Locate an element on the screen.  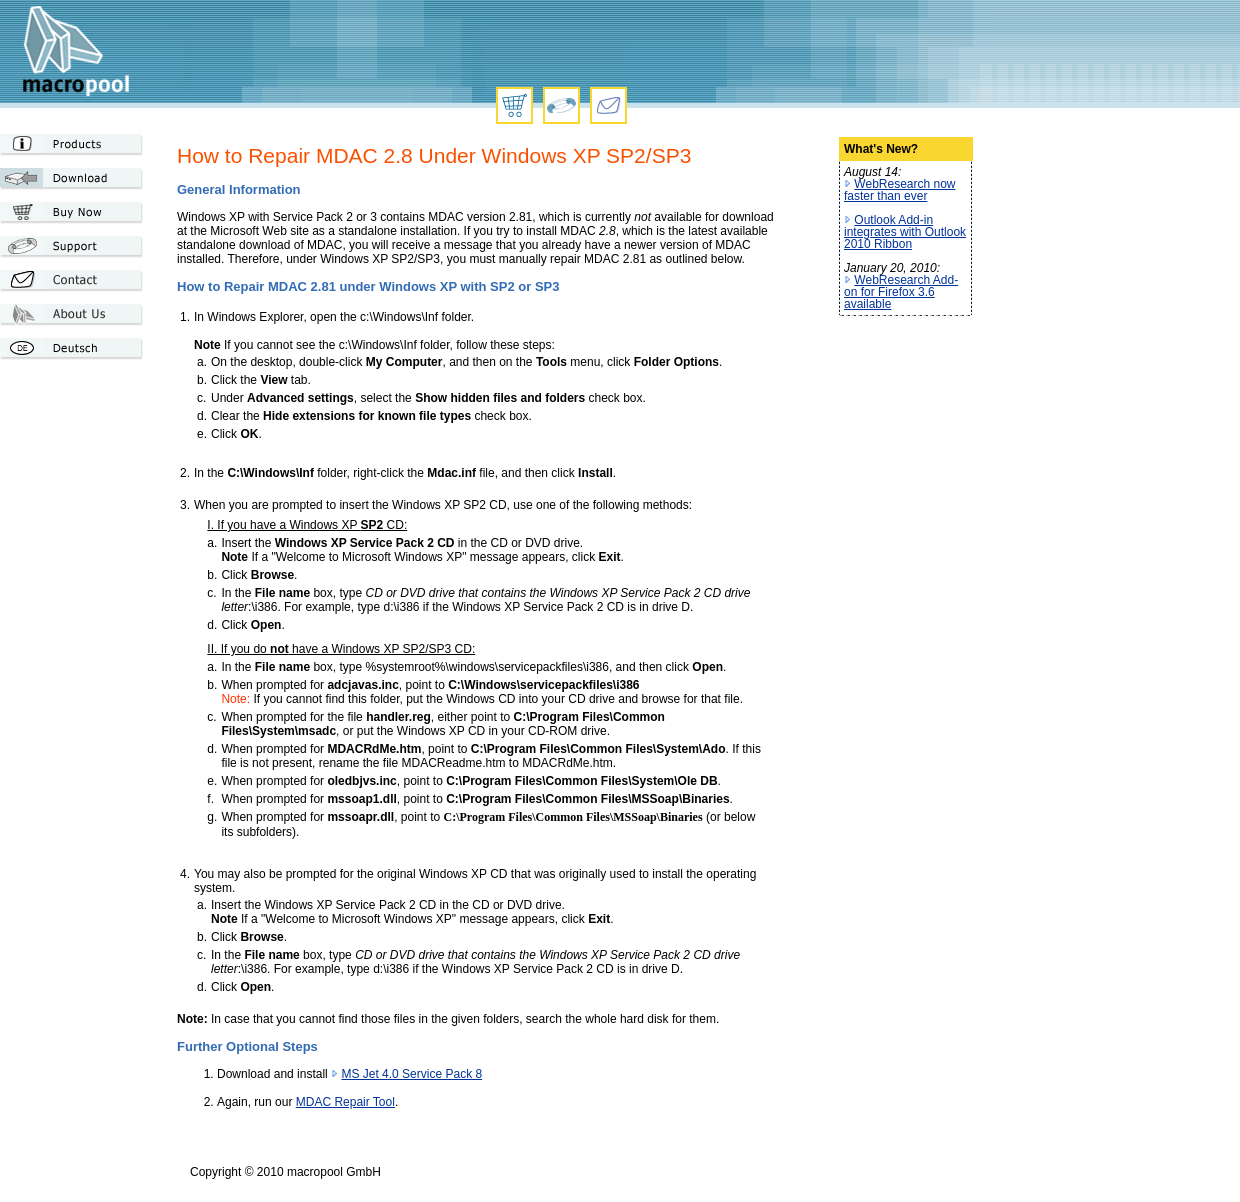
MDAC Repair Tool is located at coordinates (345, 1102).